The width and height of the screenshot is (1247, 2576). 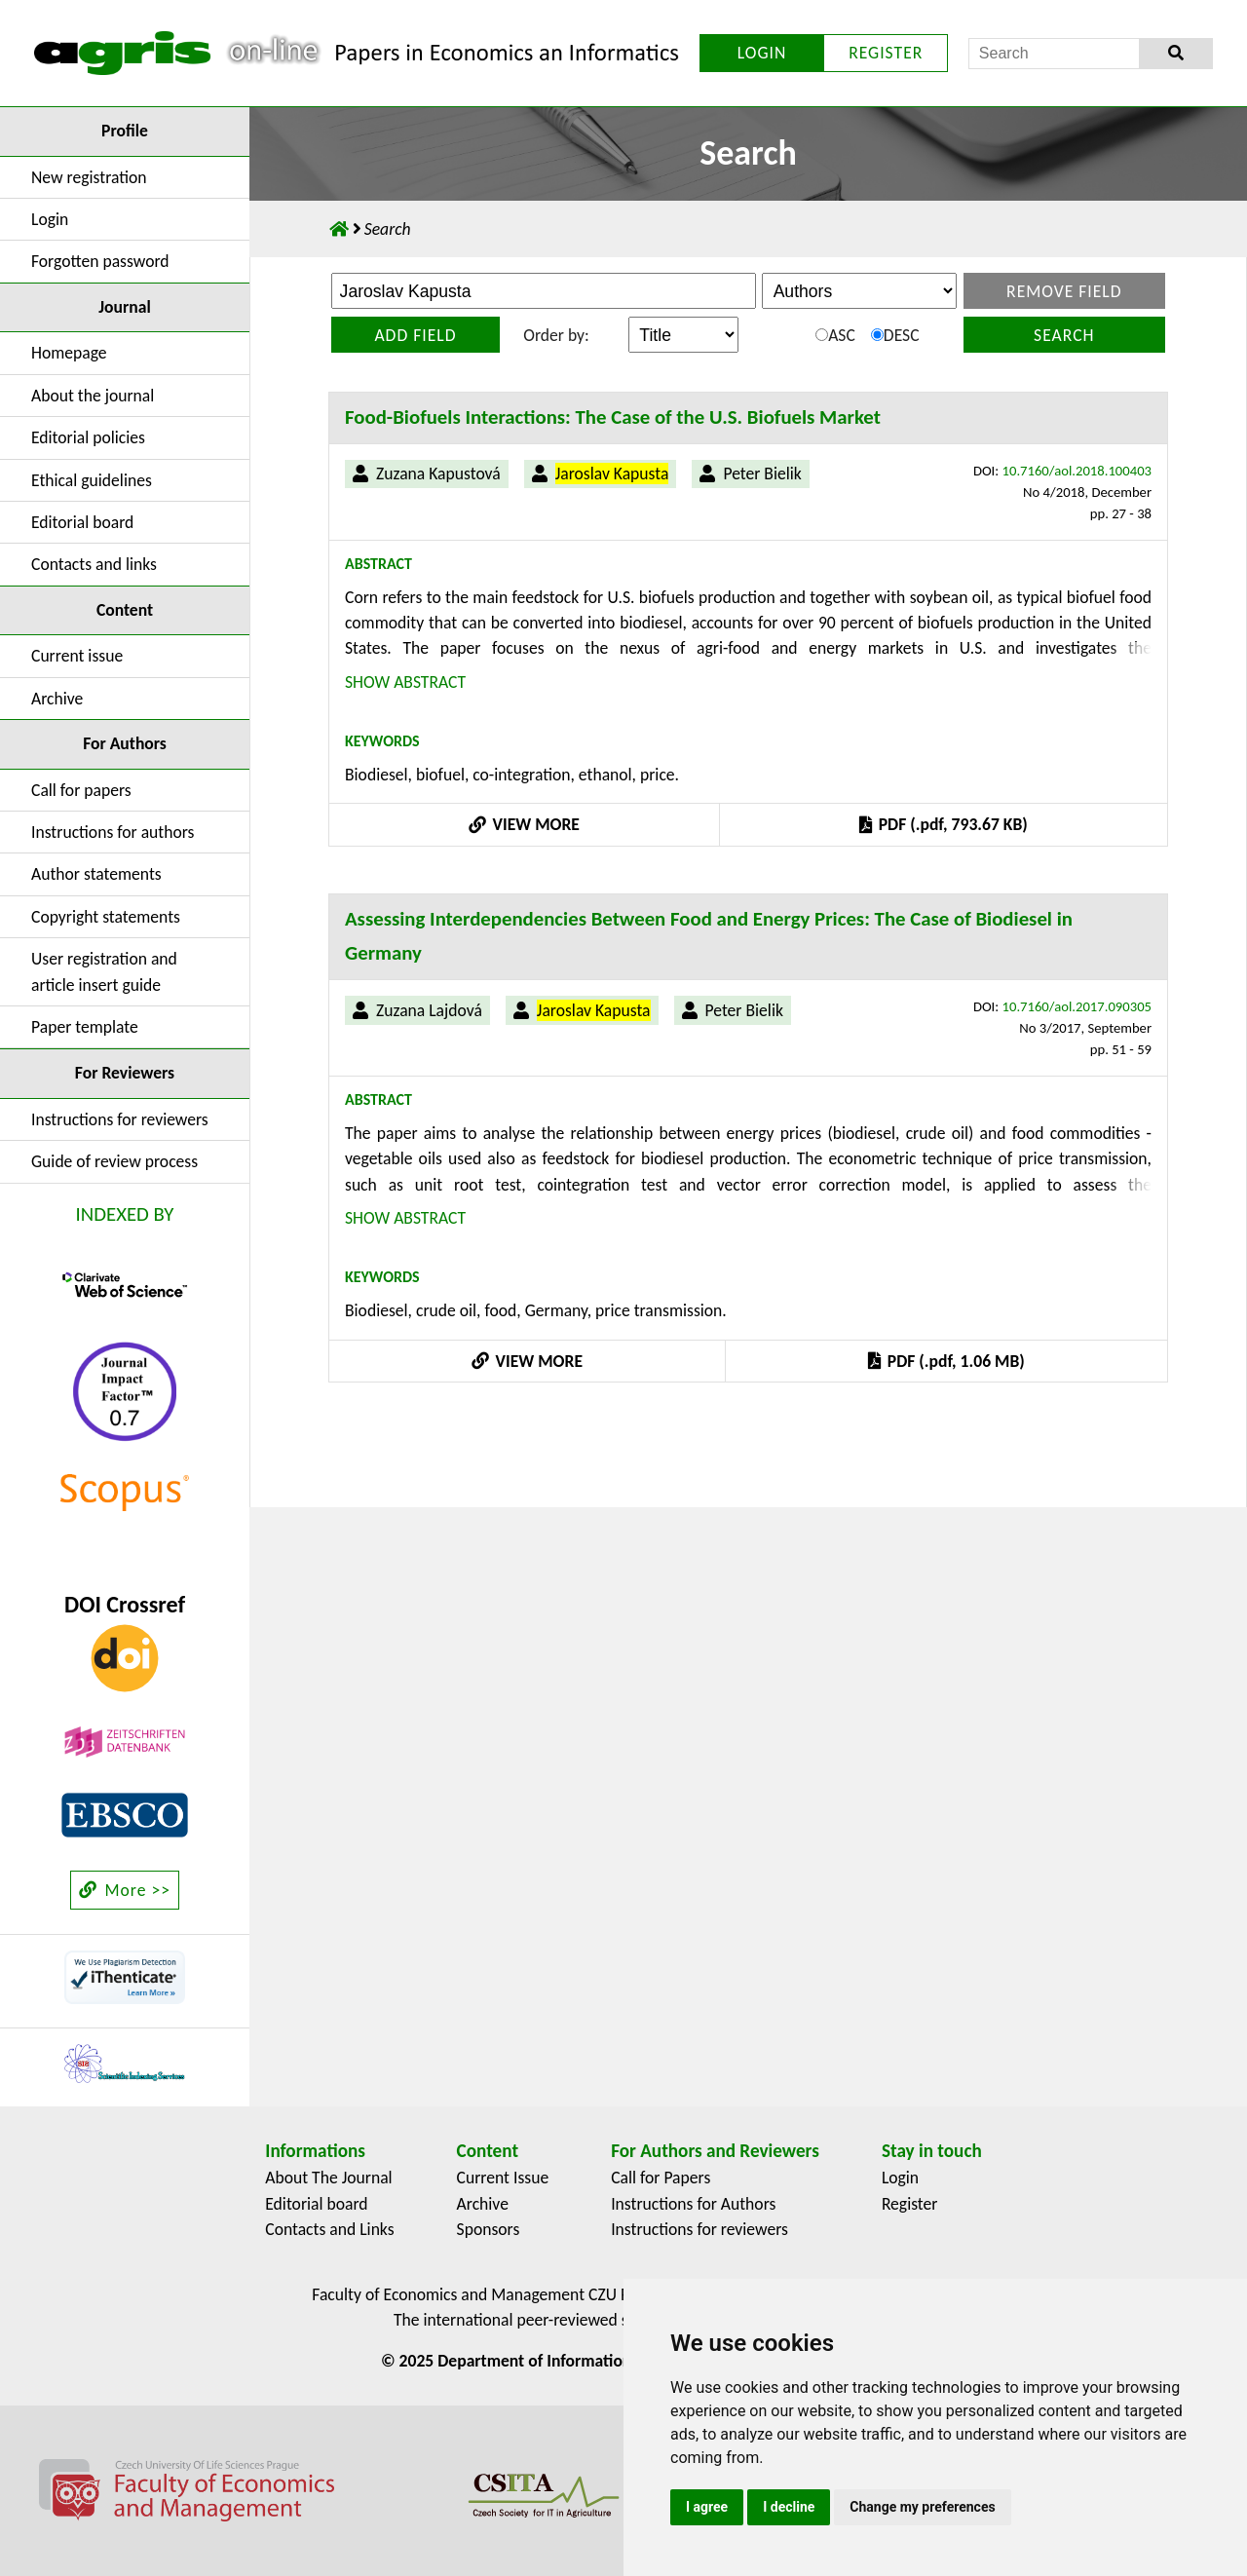 What do you see at coordinates (124, 1890) in the screenshot?
I see `More >>` at bounding box center [124, 1890].